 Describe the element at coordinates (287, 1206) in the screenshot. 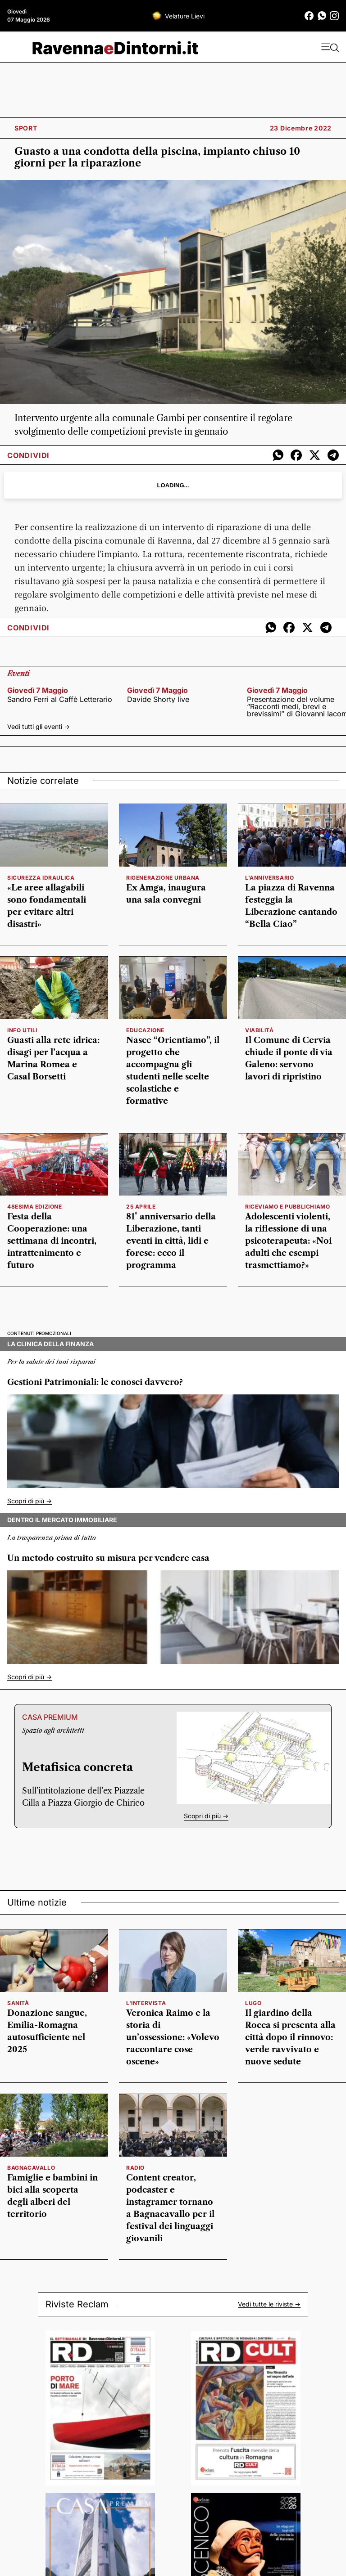

I see `Riceviamo e pubblichiamo` at that location.